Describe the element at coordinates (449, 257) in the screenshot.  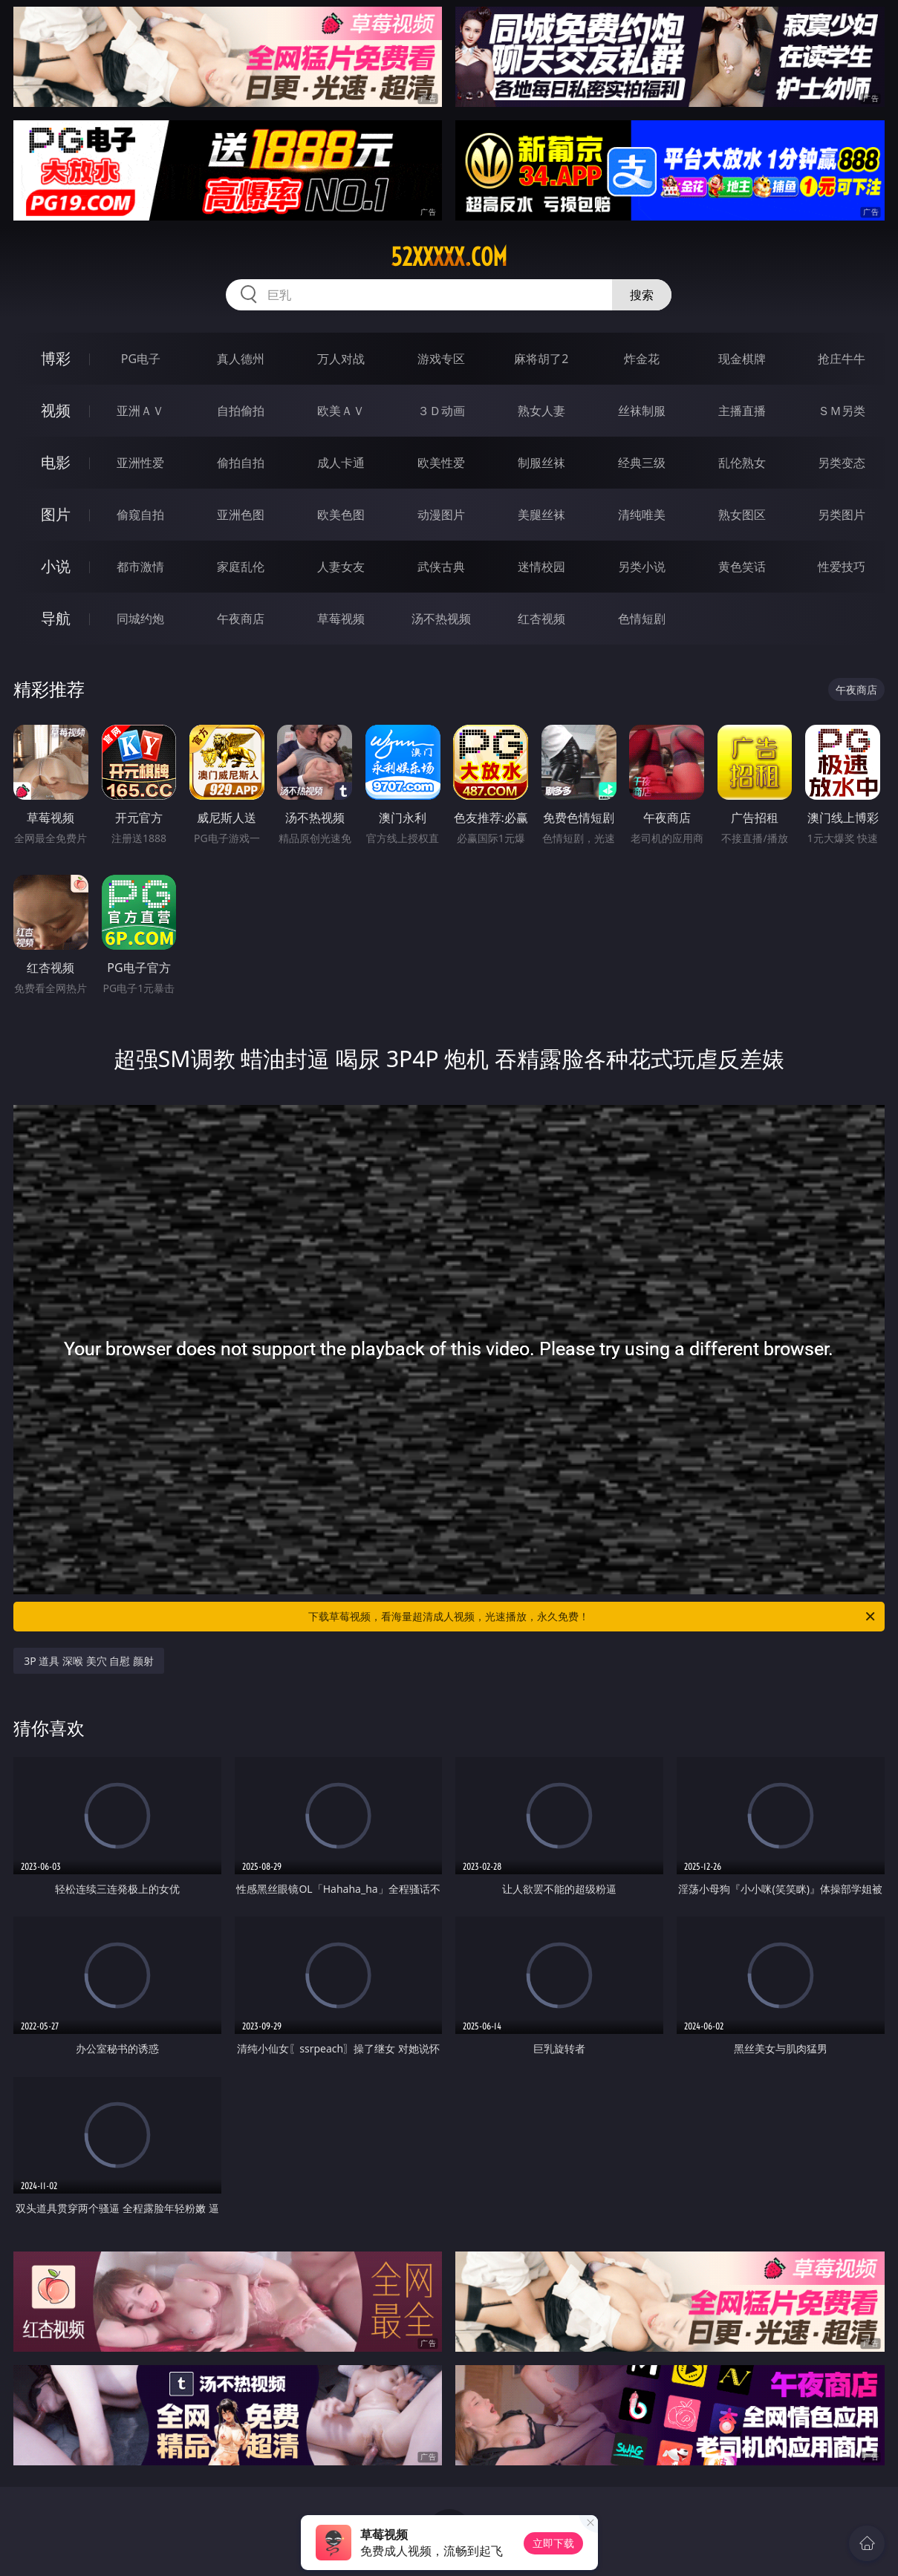
I see `52xxxxx.com` at that location.